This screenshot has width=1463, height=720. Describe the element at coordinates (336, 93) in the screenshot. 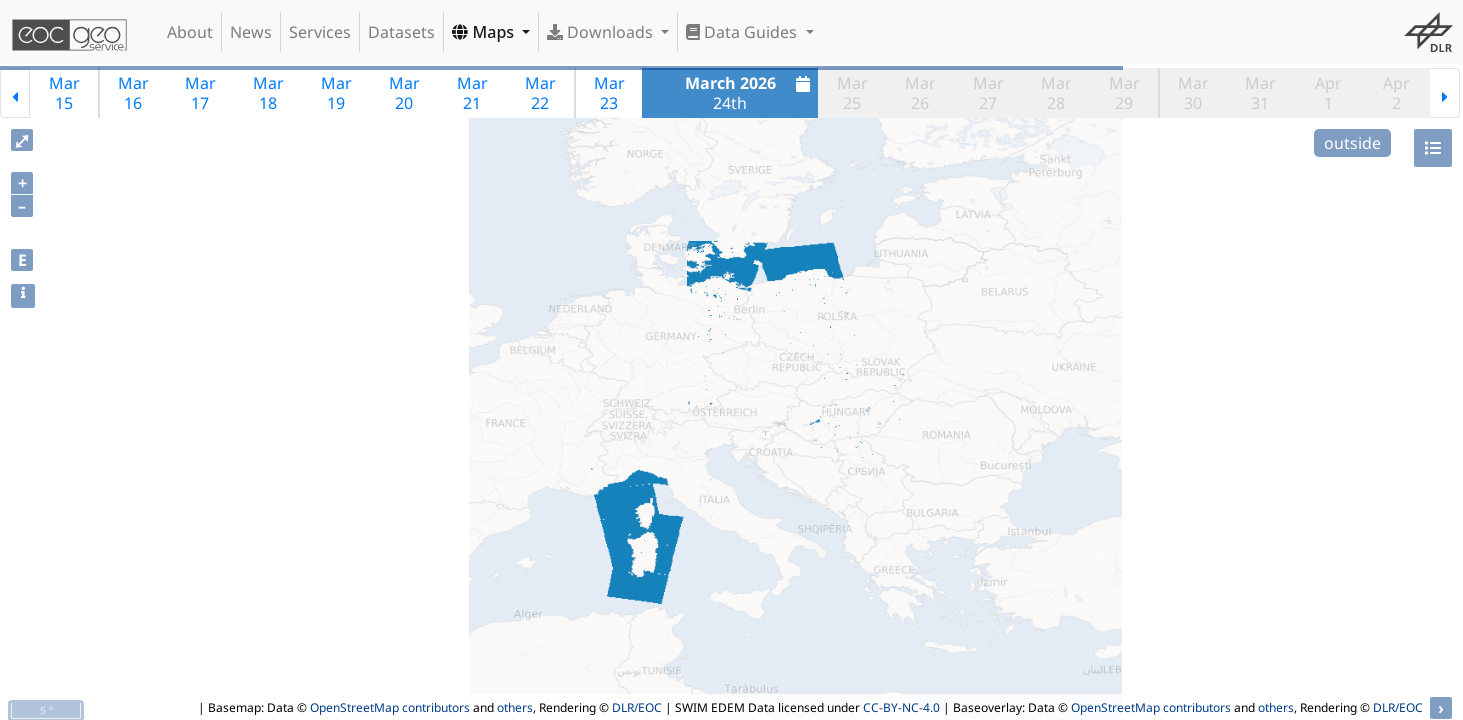

I see `Mar19` at that location.